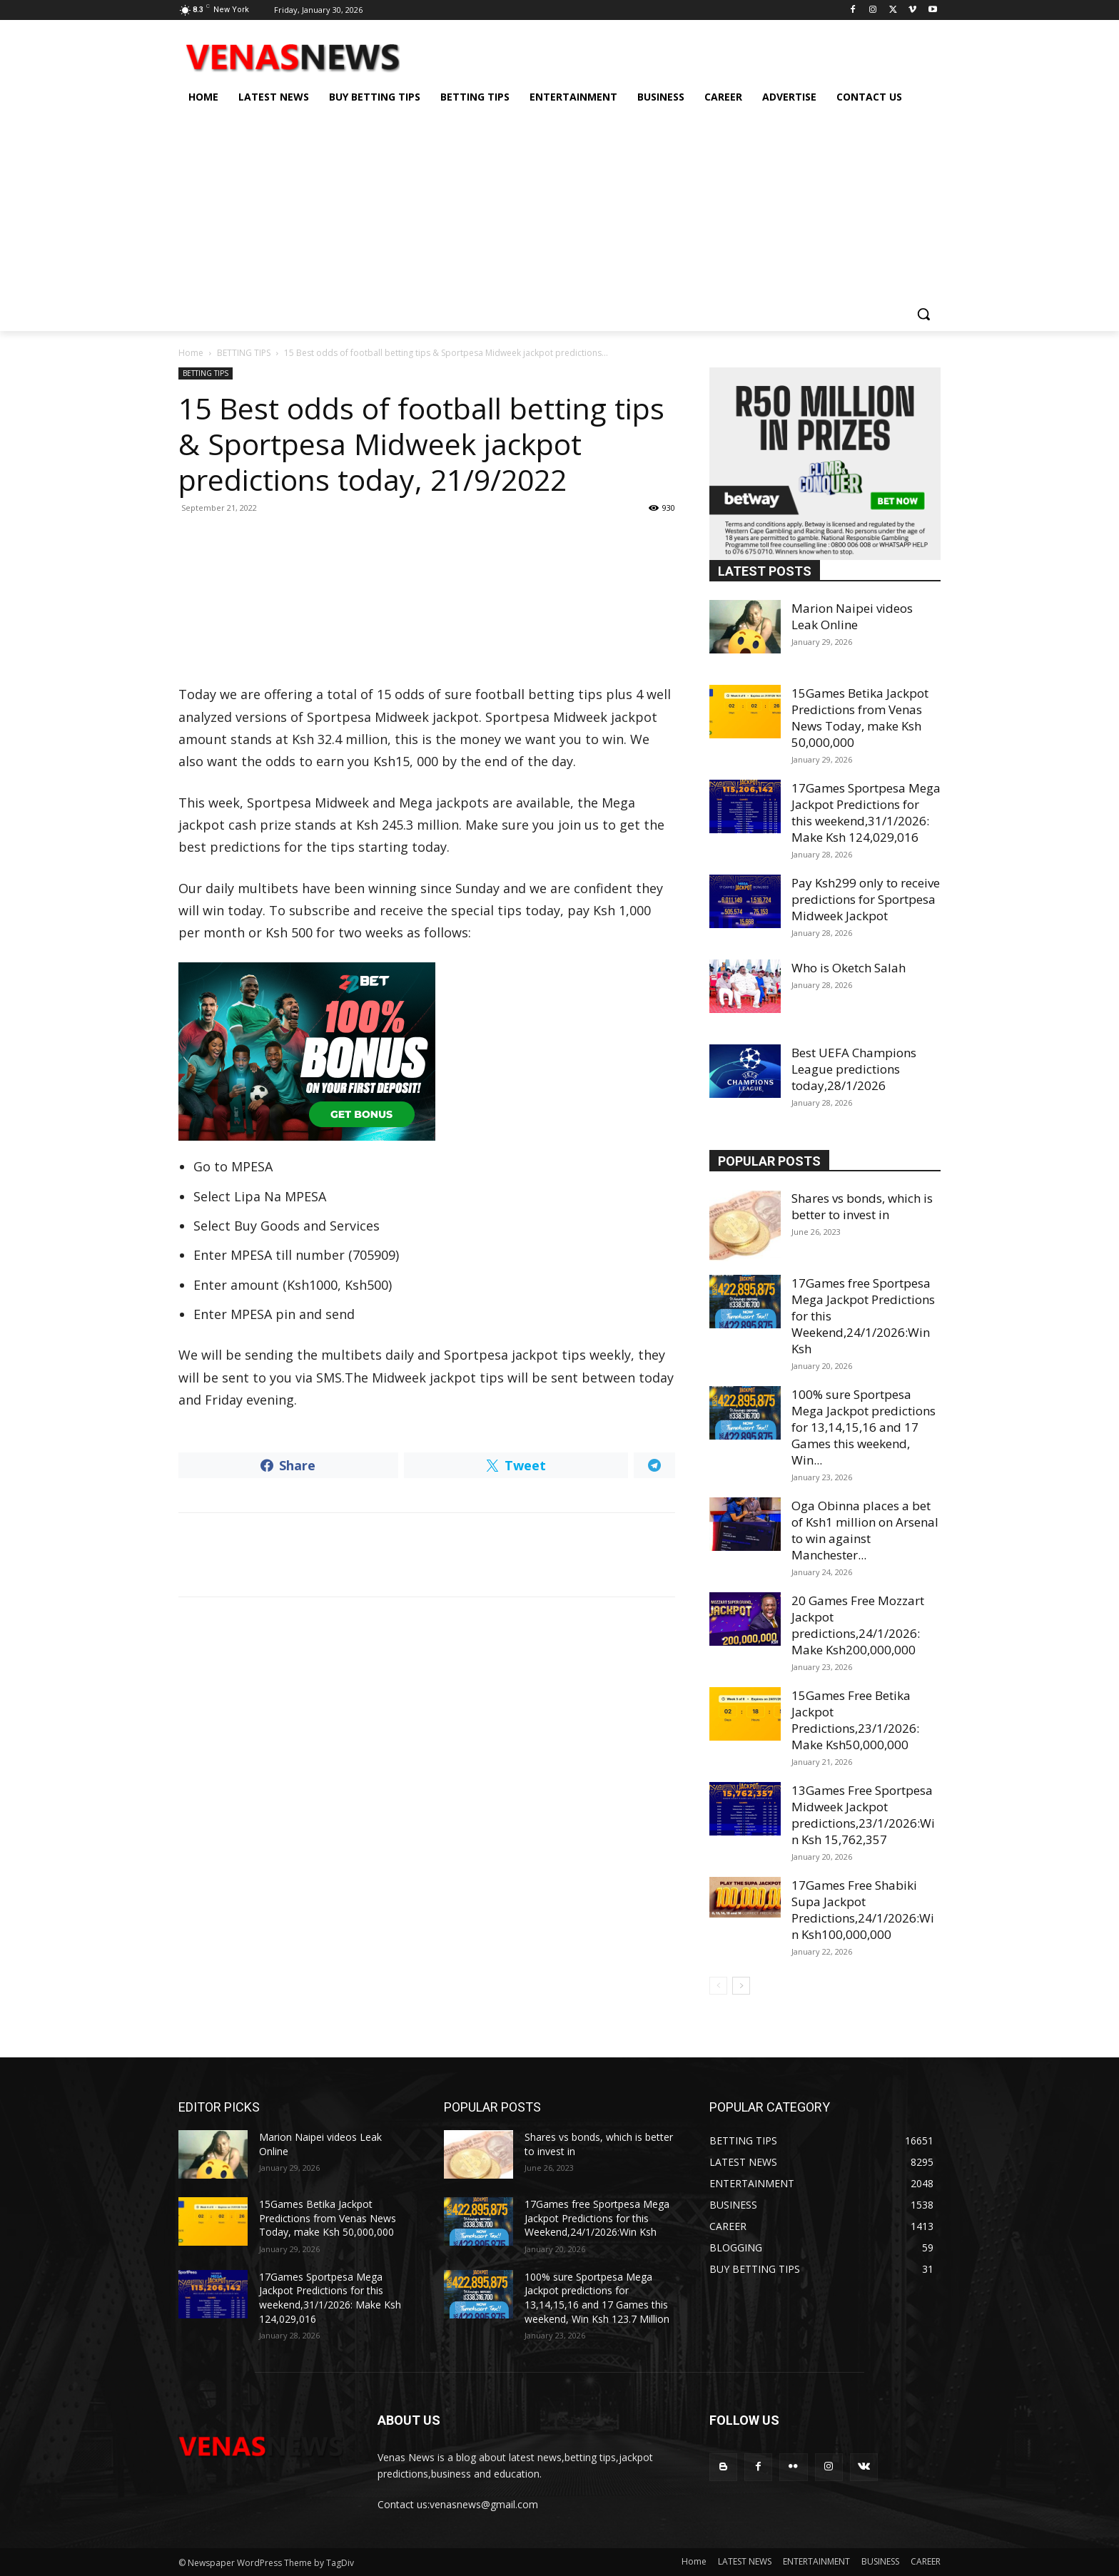  What do you see at coordinates (718, 1986) in the screenshot?
I see `[prev-page]` at bounding box center [718, 1986].